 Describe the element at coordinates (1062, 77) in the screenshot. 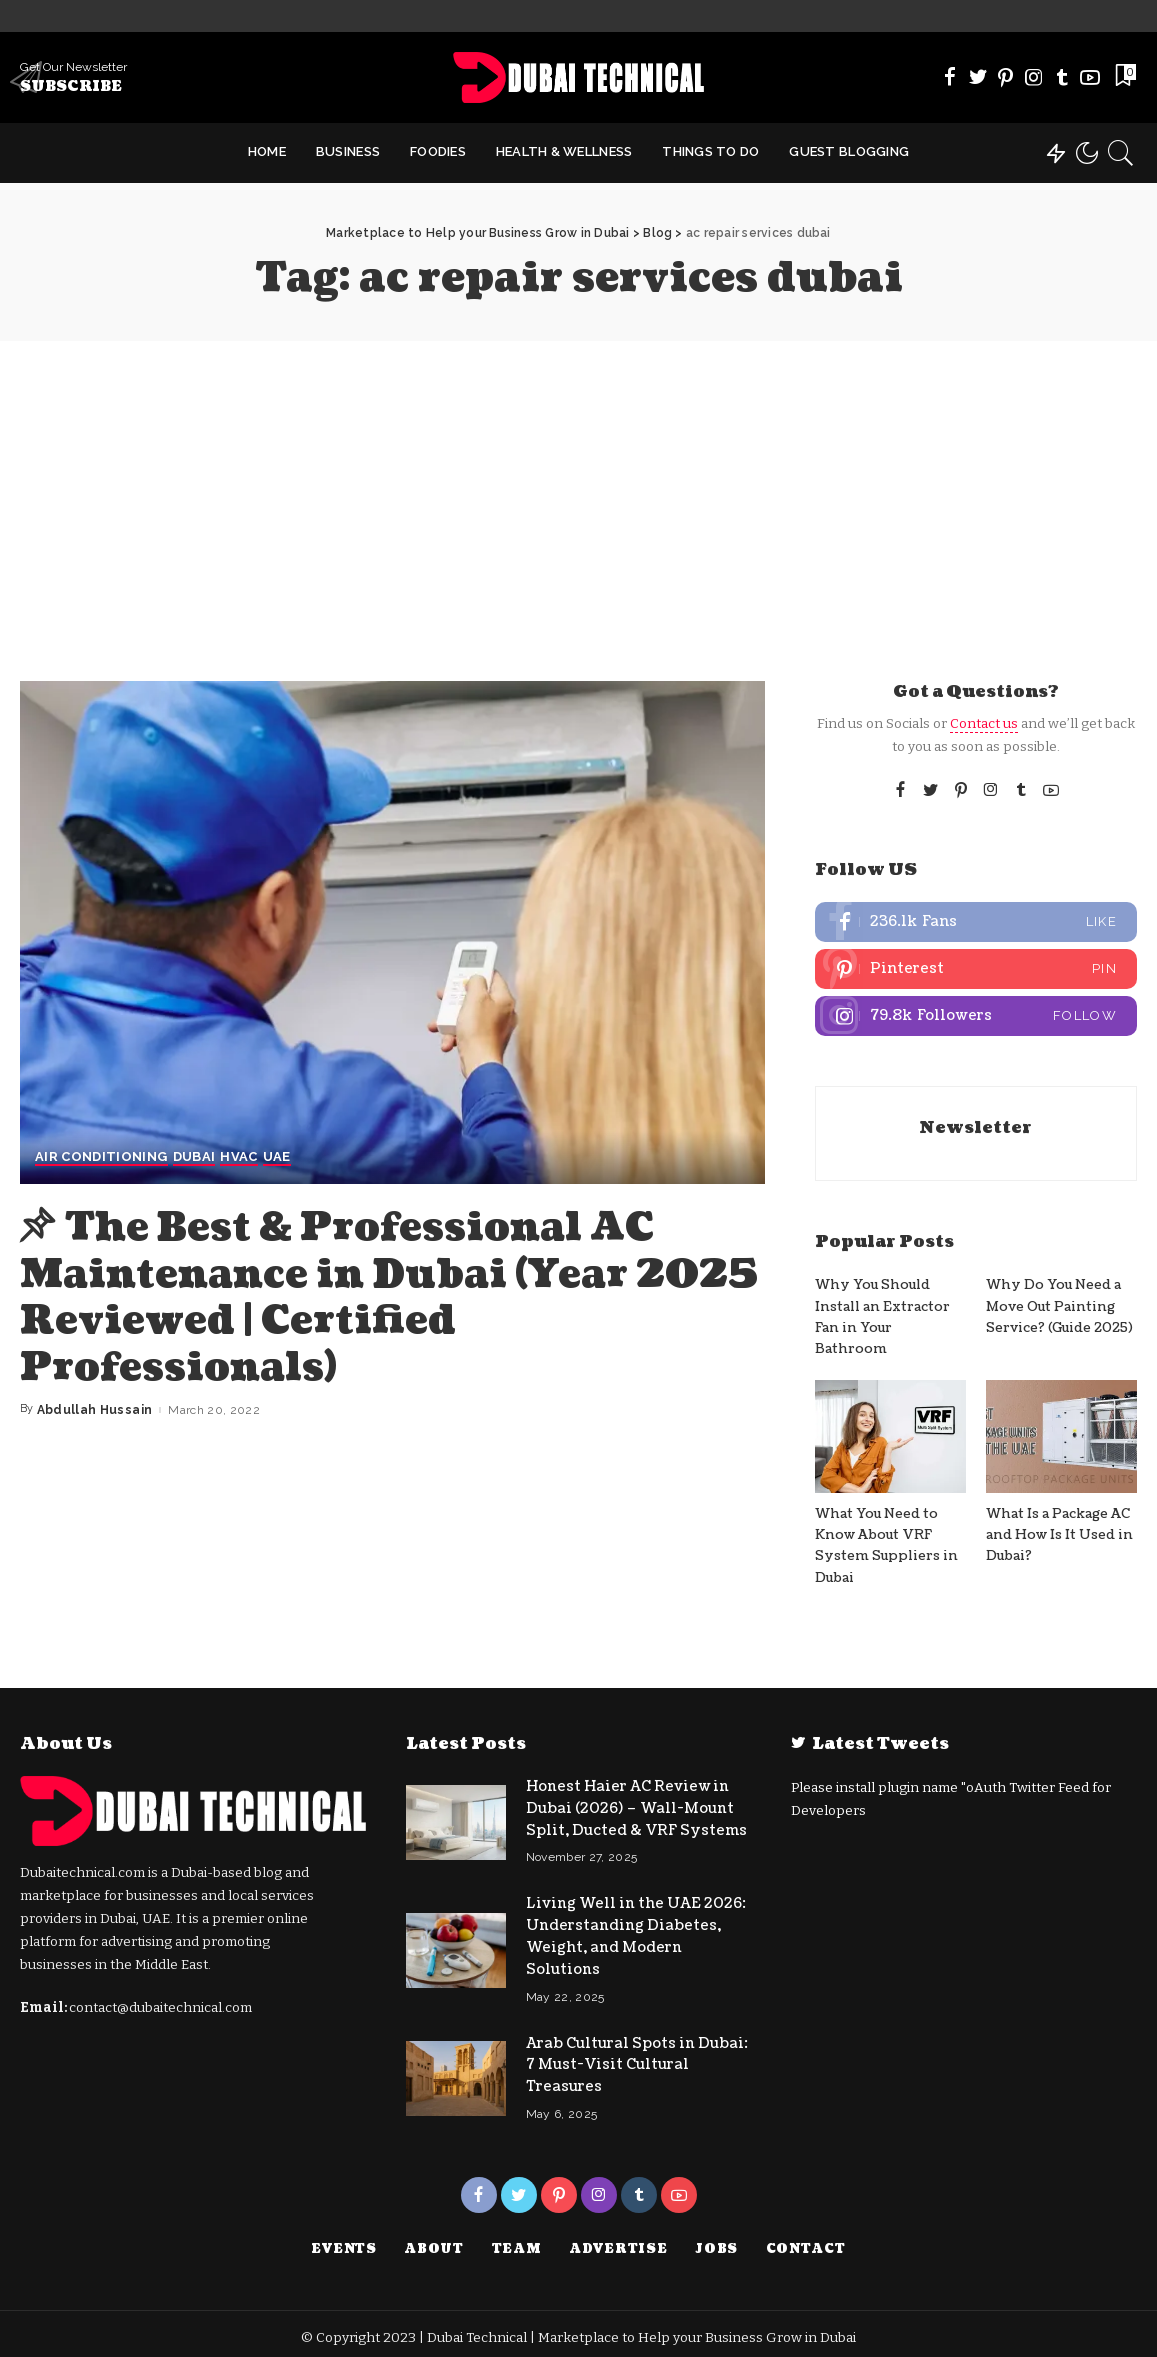

I see `[Tumblr]` at that location.